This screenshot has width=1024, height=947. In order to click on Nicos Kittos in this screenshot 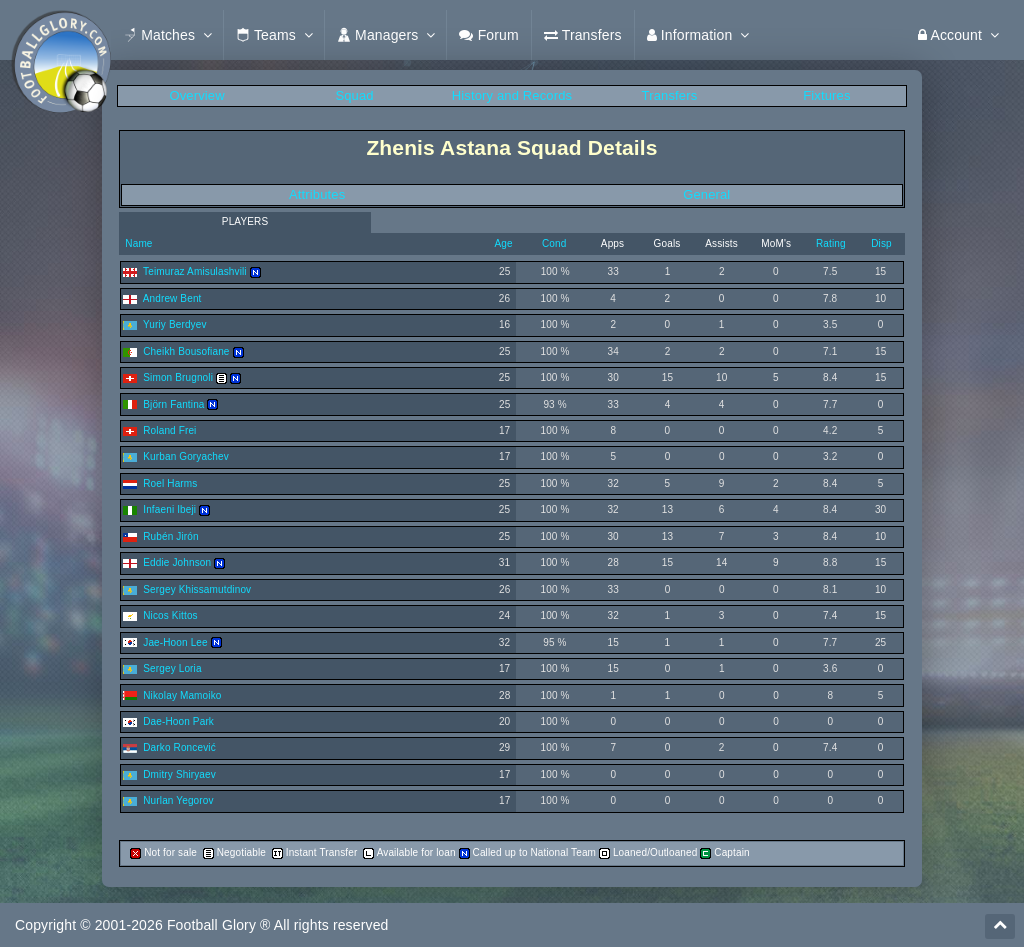, I will do `click(170, 615)`.